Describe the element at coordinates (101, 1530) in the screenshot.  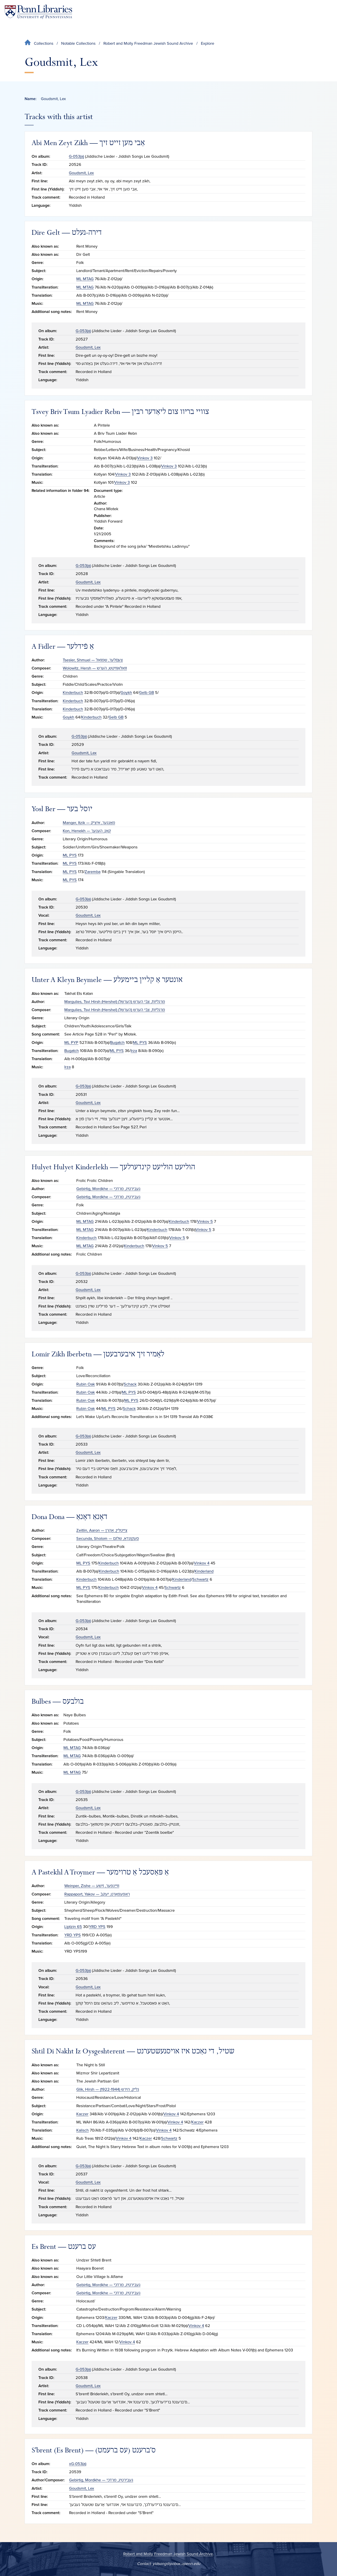
I see `Zeitlin, Aaron — צײַטלין, אַהרן` at that location.